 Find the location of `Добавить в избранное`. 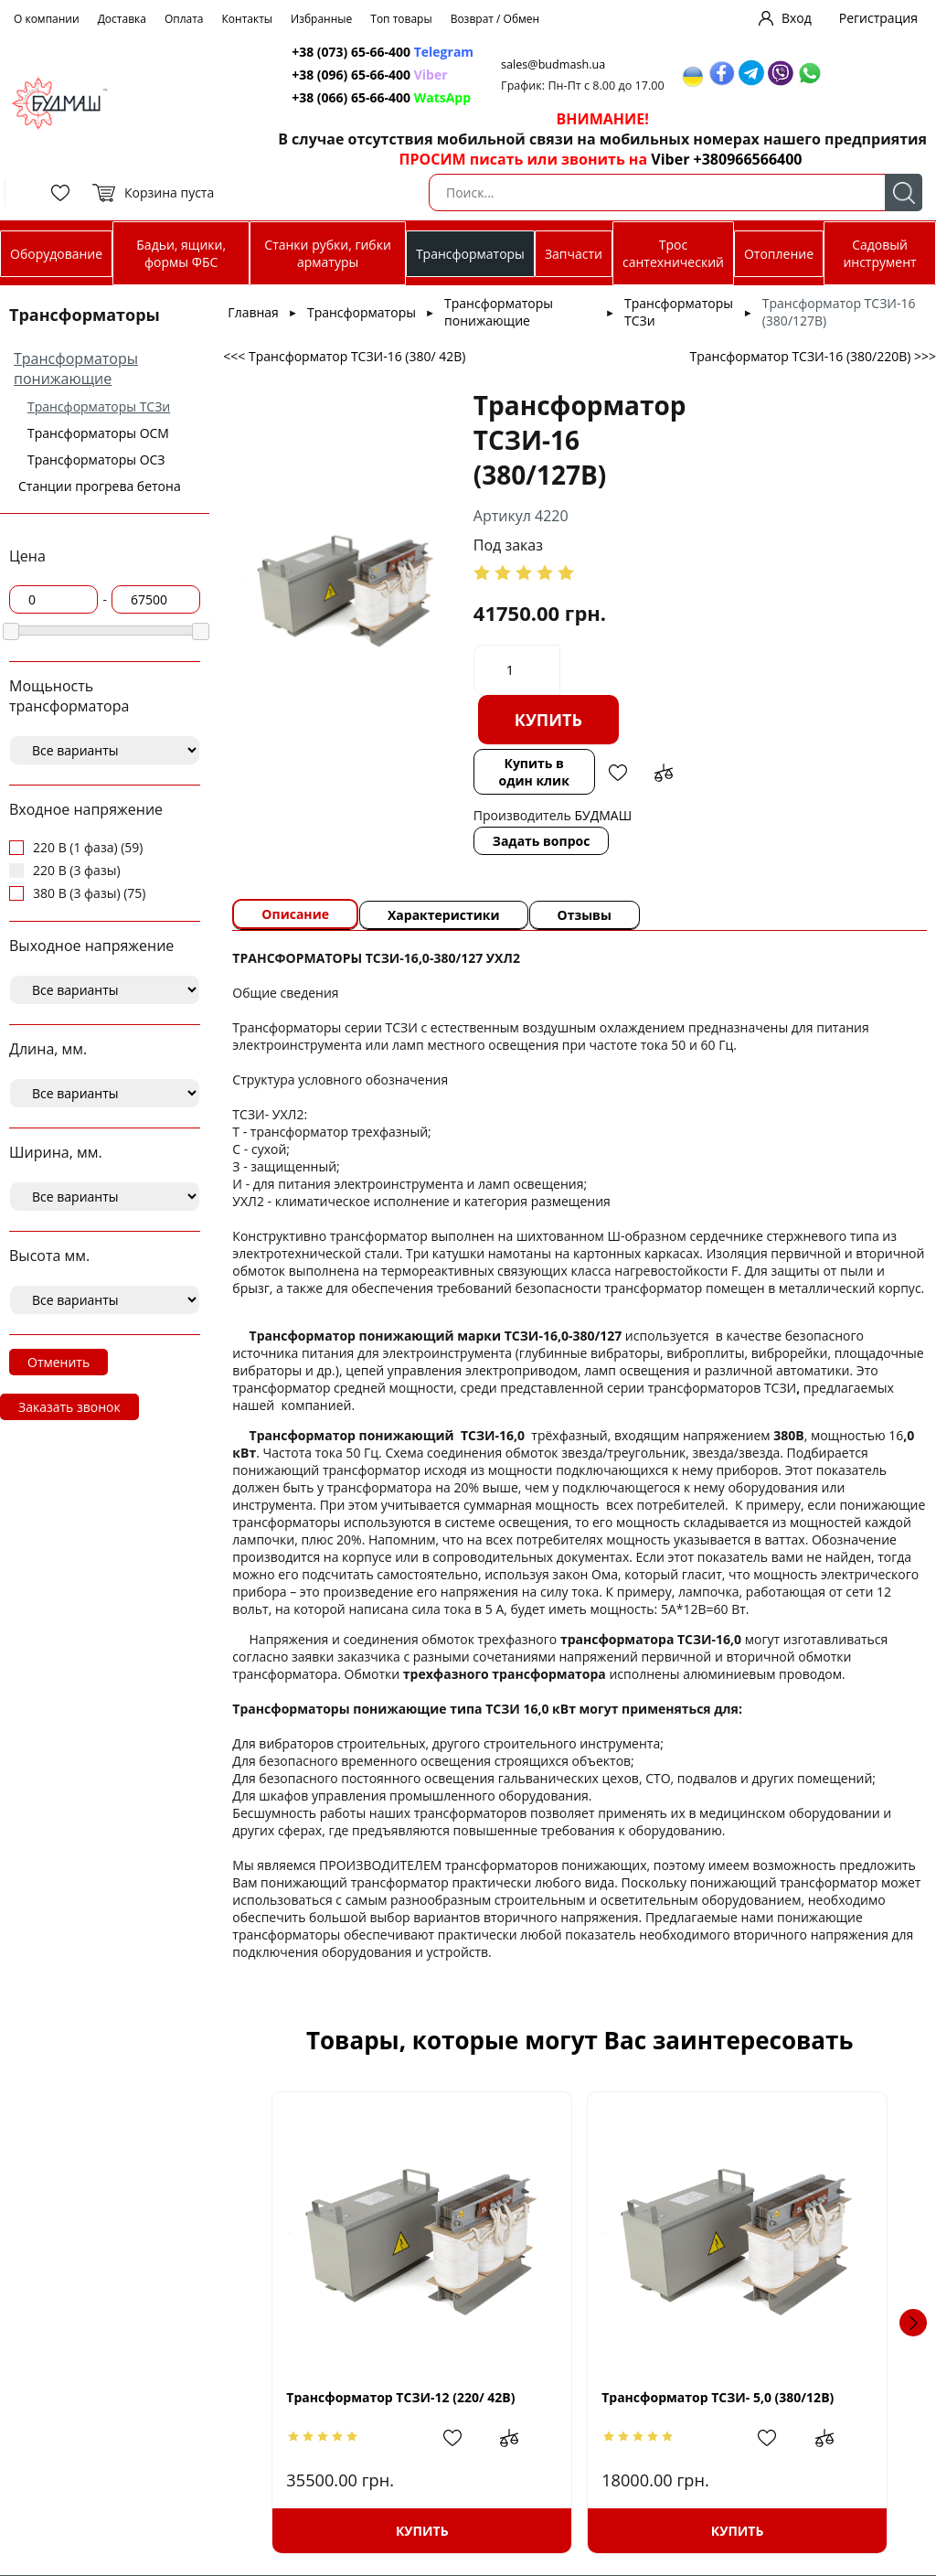

Добавить в избранное is located at coordinates (618, 773).